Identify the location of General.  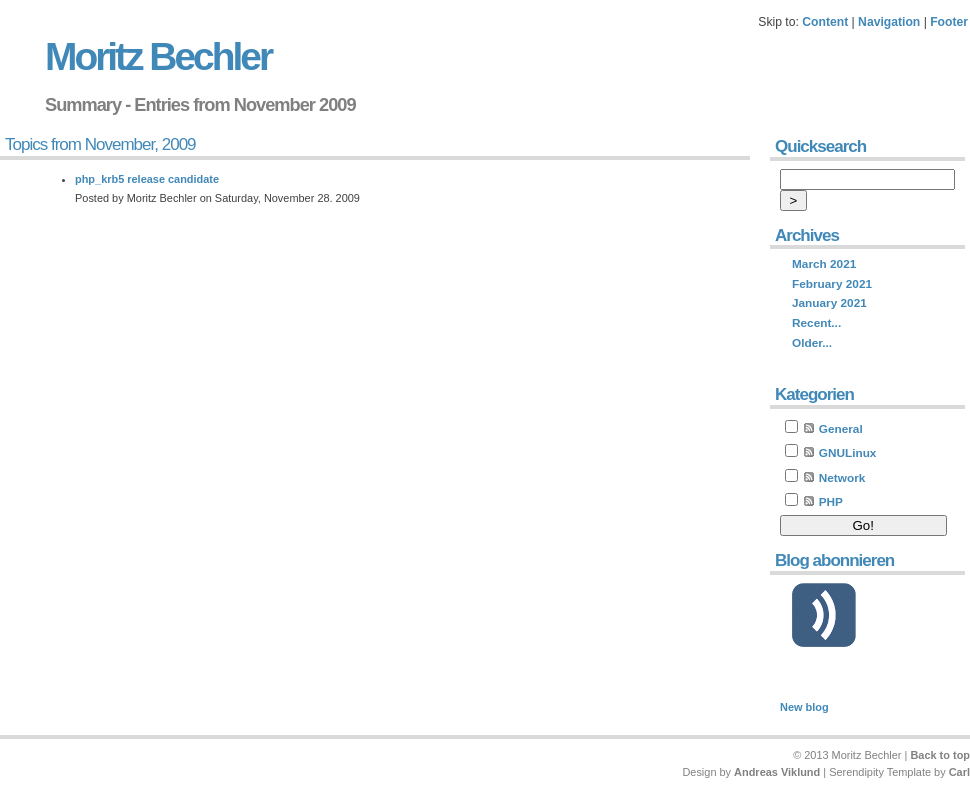
(841, 429).